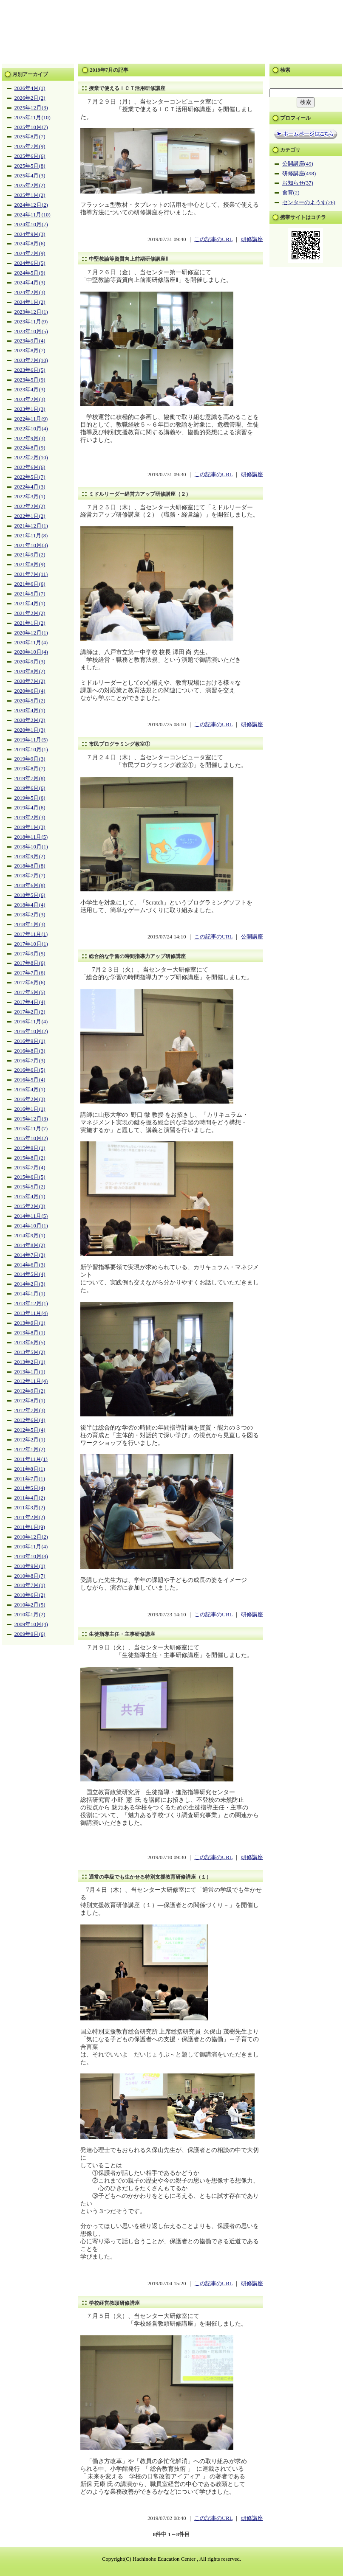 The width and height of the screenshot is (343, 2576). I want to click on 2018年5月(6), so click(29, 895).